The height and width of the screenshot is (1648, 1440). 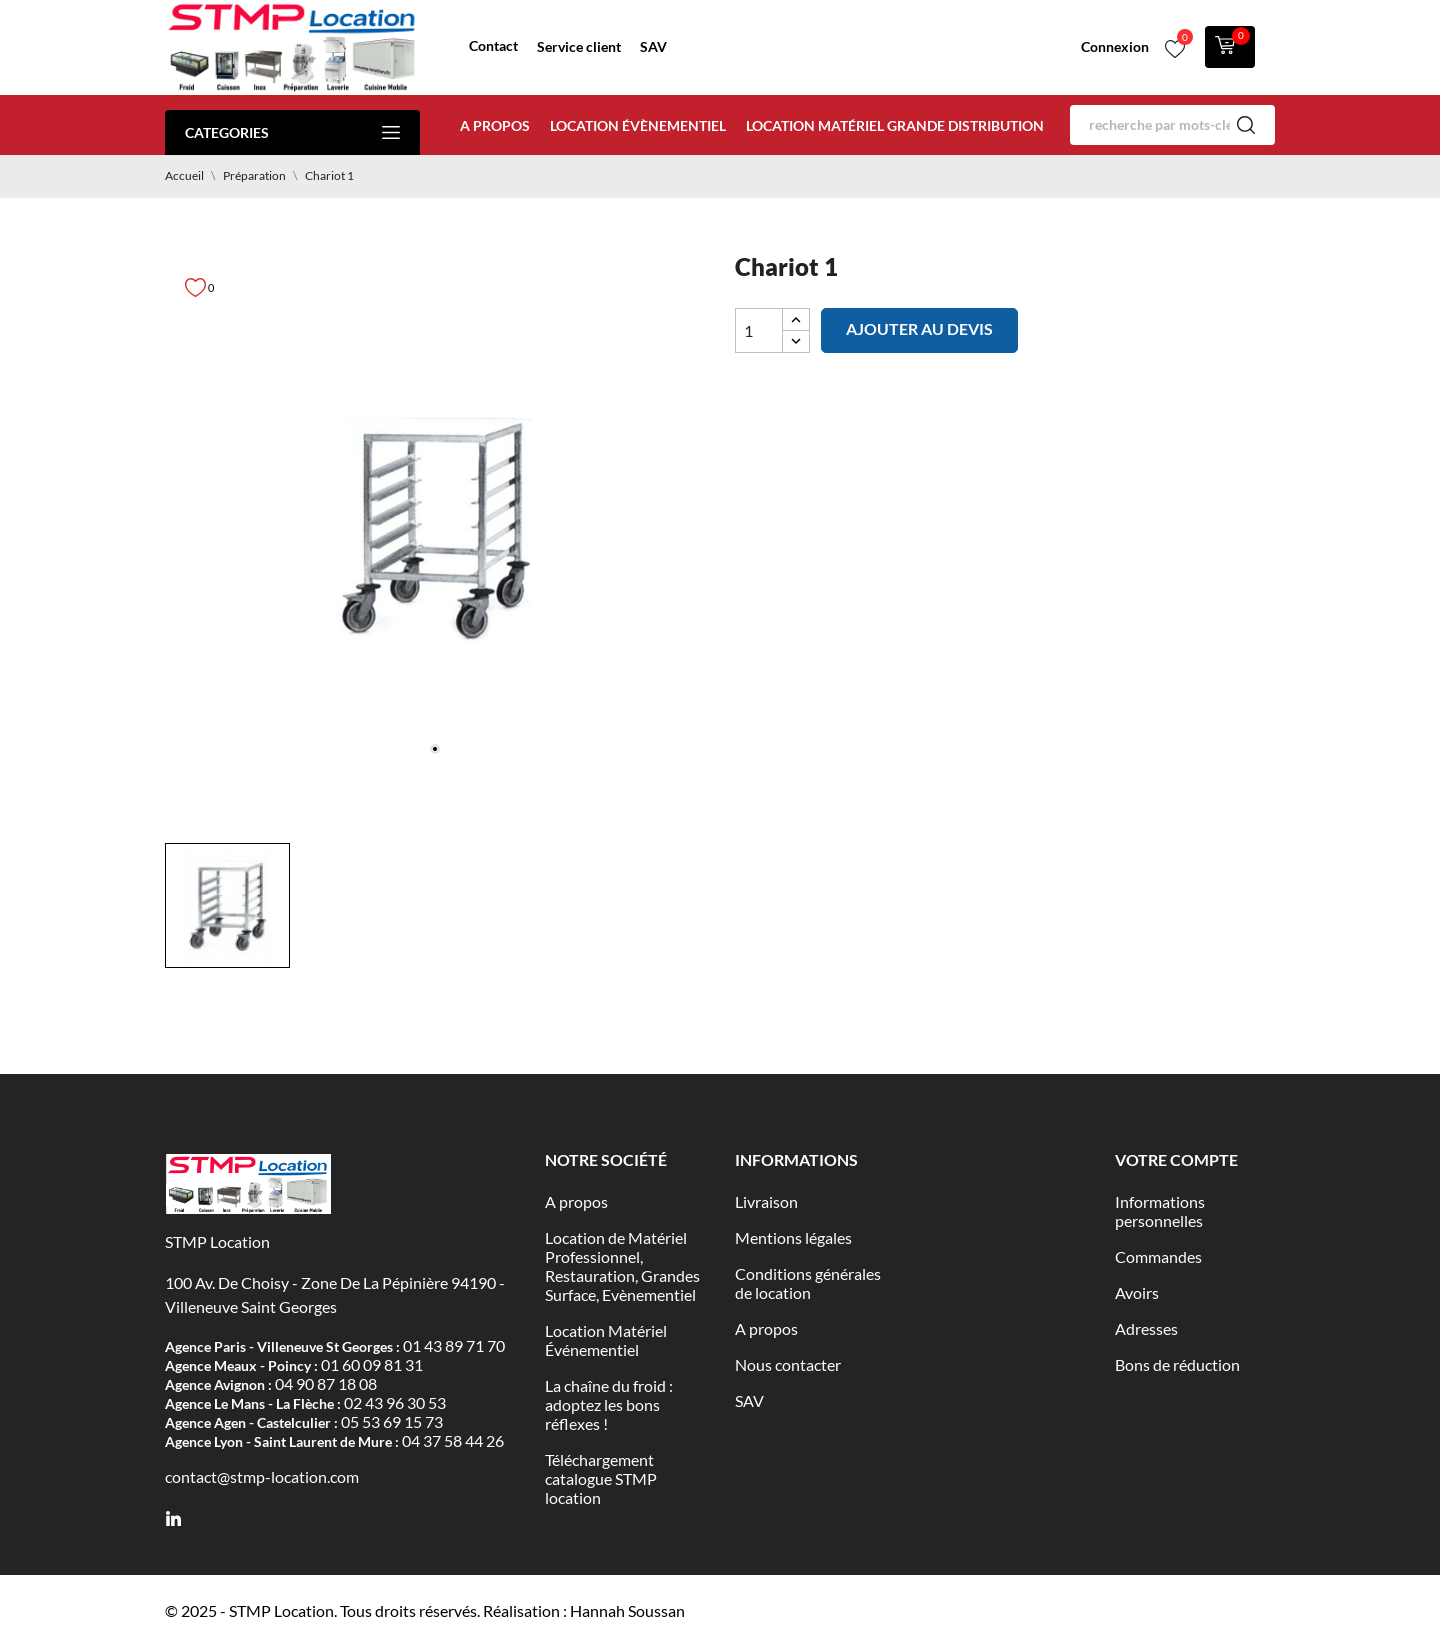 I want to click on La chaîne du froid : adoptez les bons réflexes !, so click(x=609, y=1404).